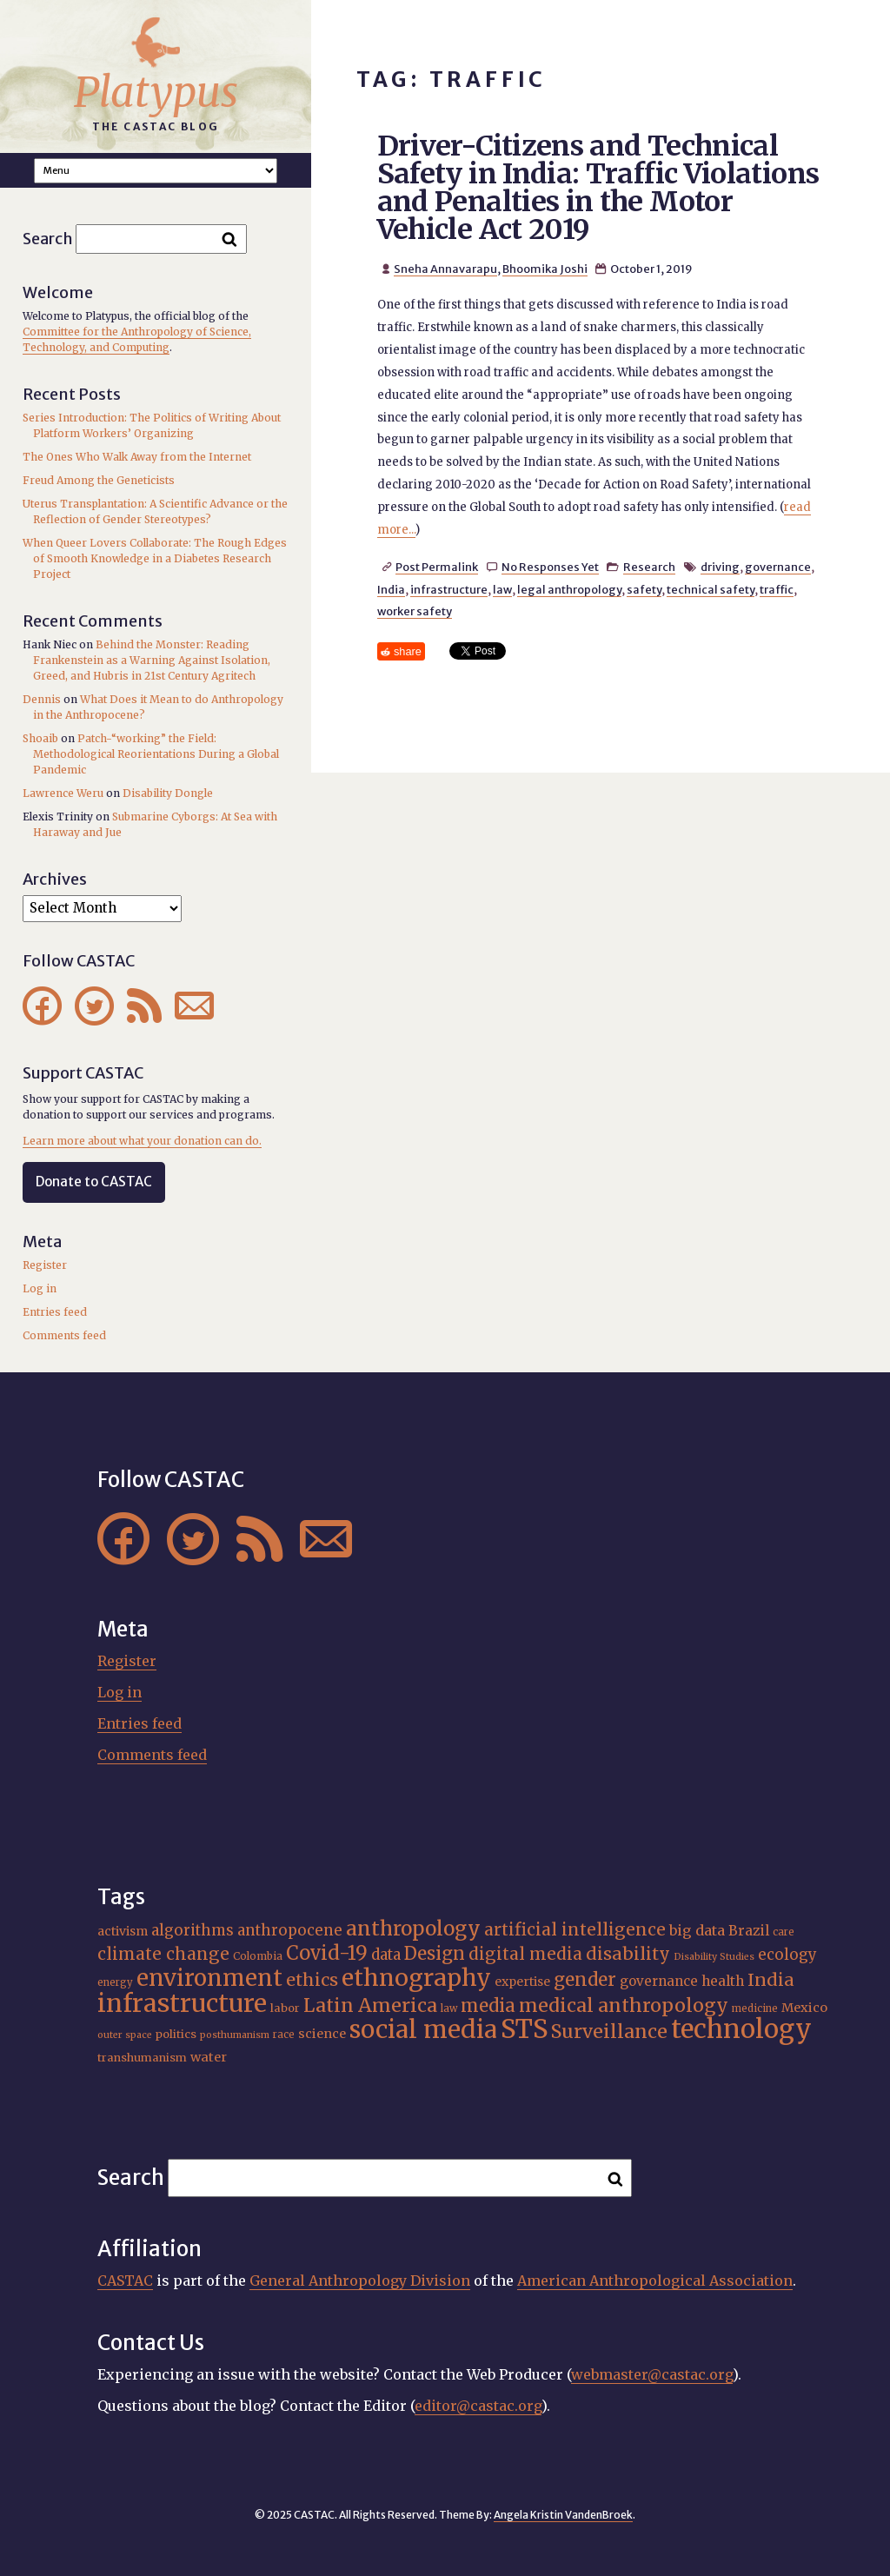 This screenshot has height=2576, width=890. Describe the element at coordinates (155, 558) in the screenshot. I see `When Queer Lovers Collaborate: The Rough Edges of Smooth Knowledge in a Diabetes Research Project` at that location.